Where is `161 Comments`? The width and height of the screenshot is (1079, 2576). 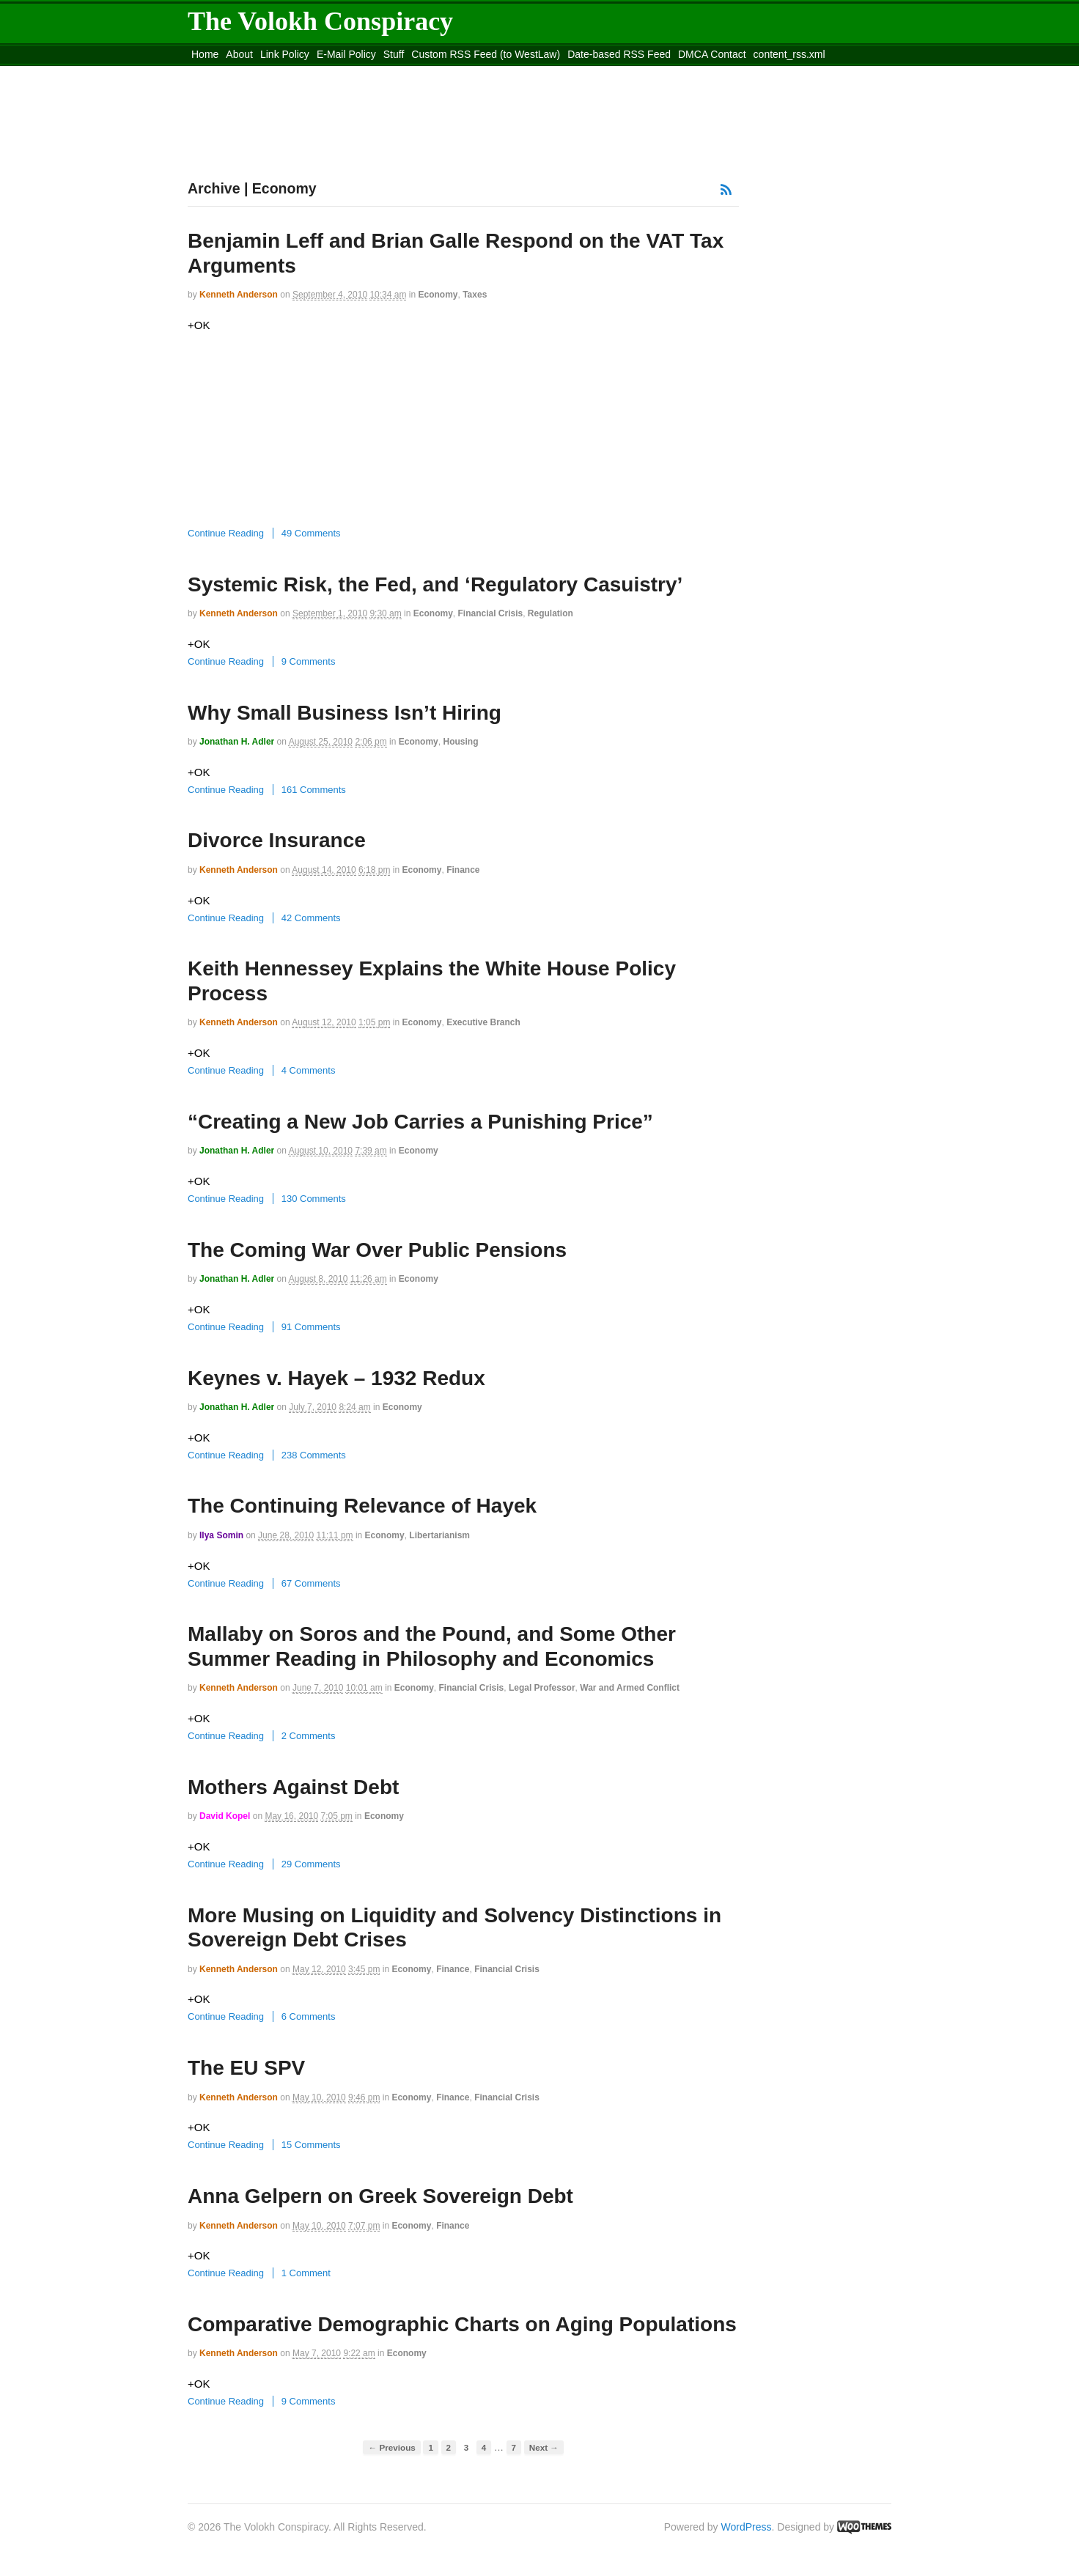 161 Comments is located at coordinates (313, 789).